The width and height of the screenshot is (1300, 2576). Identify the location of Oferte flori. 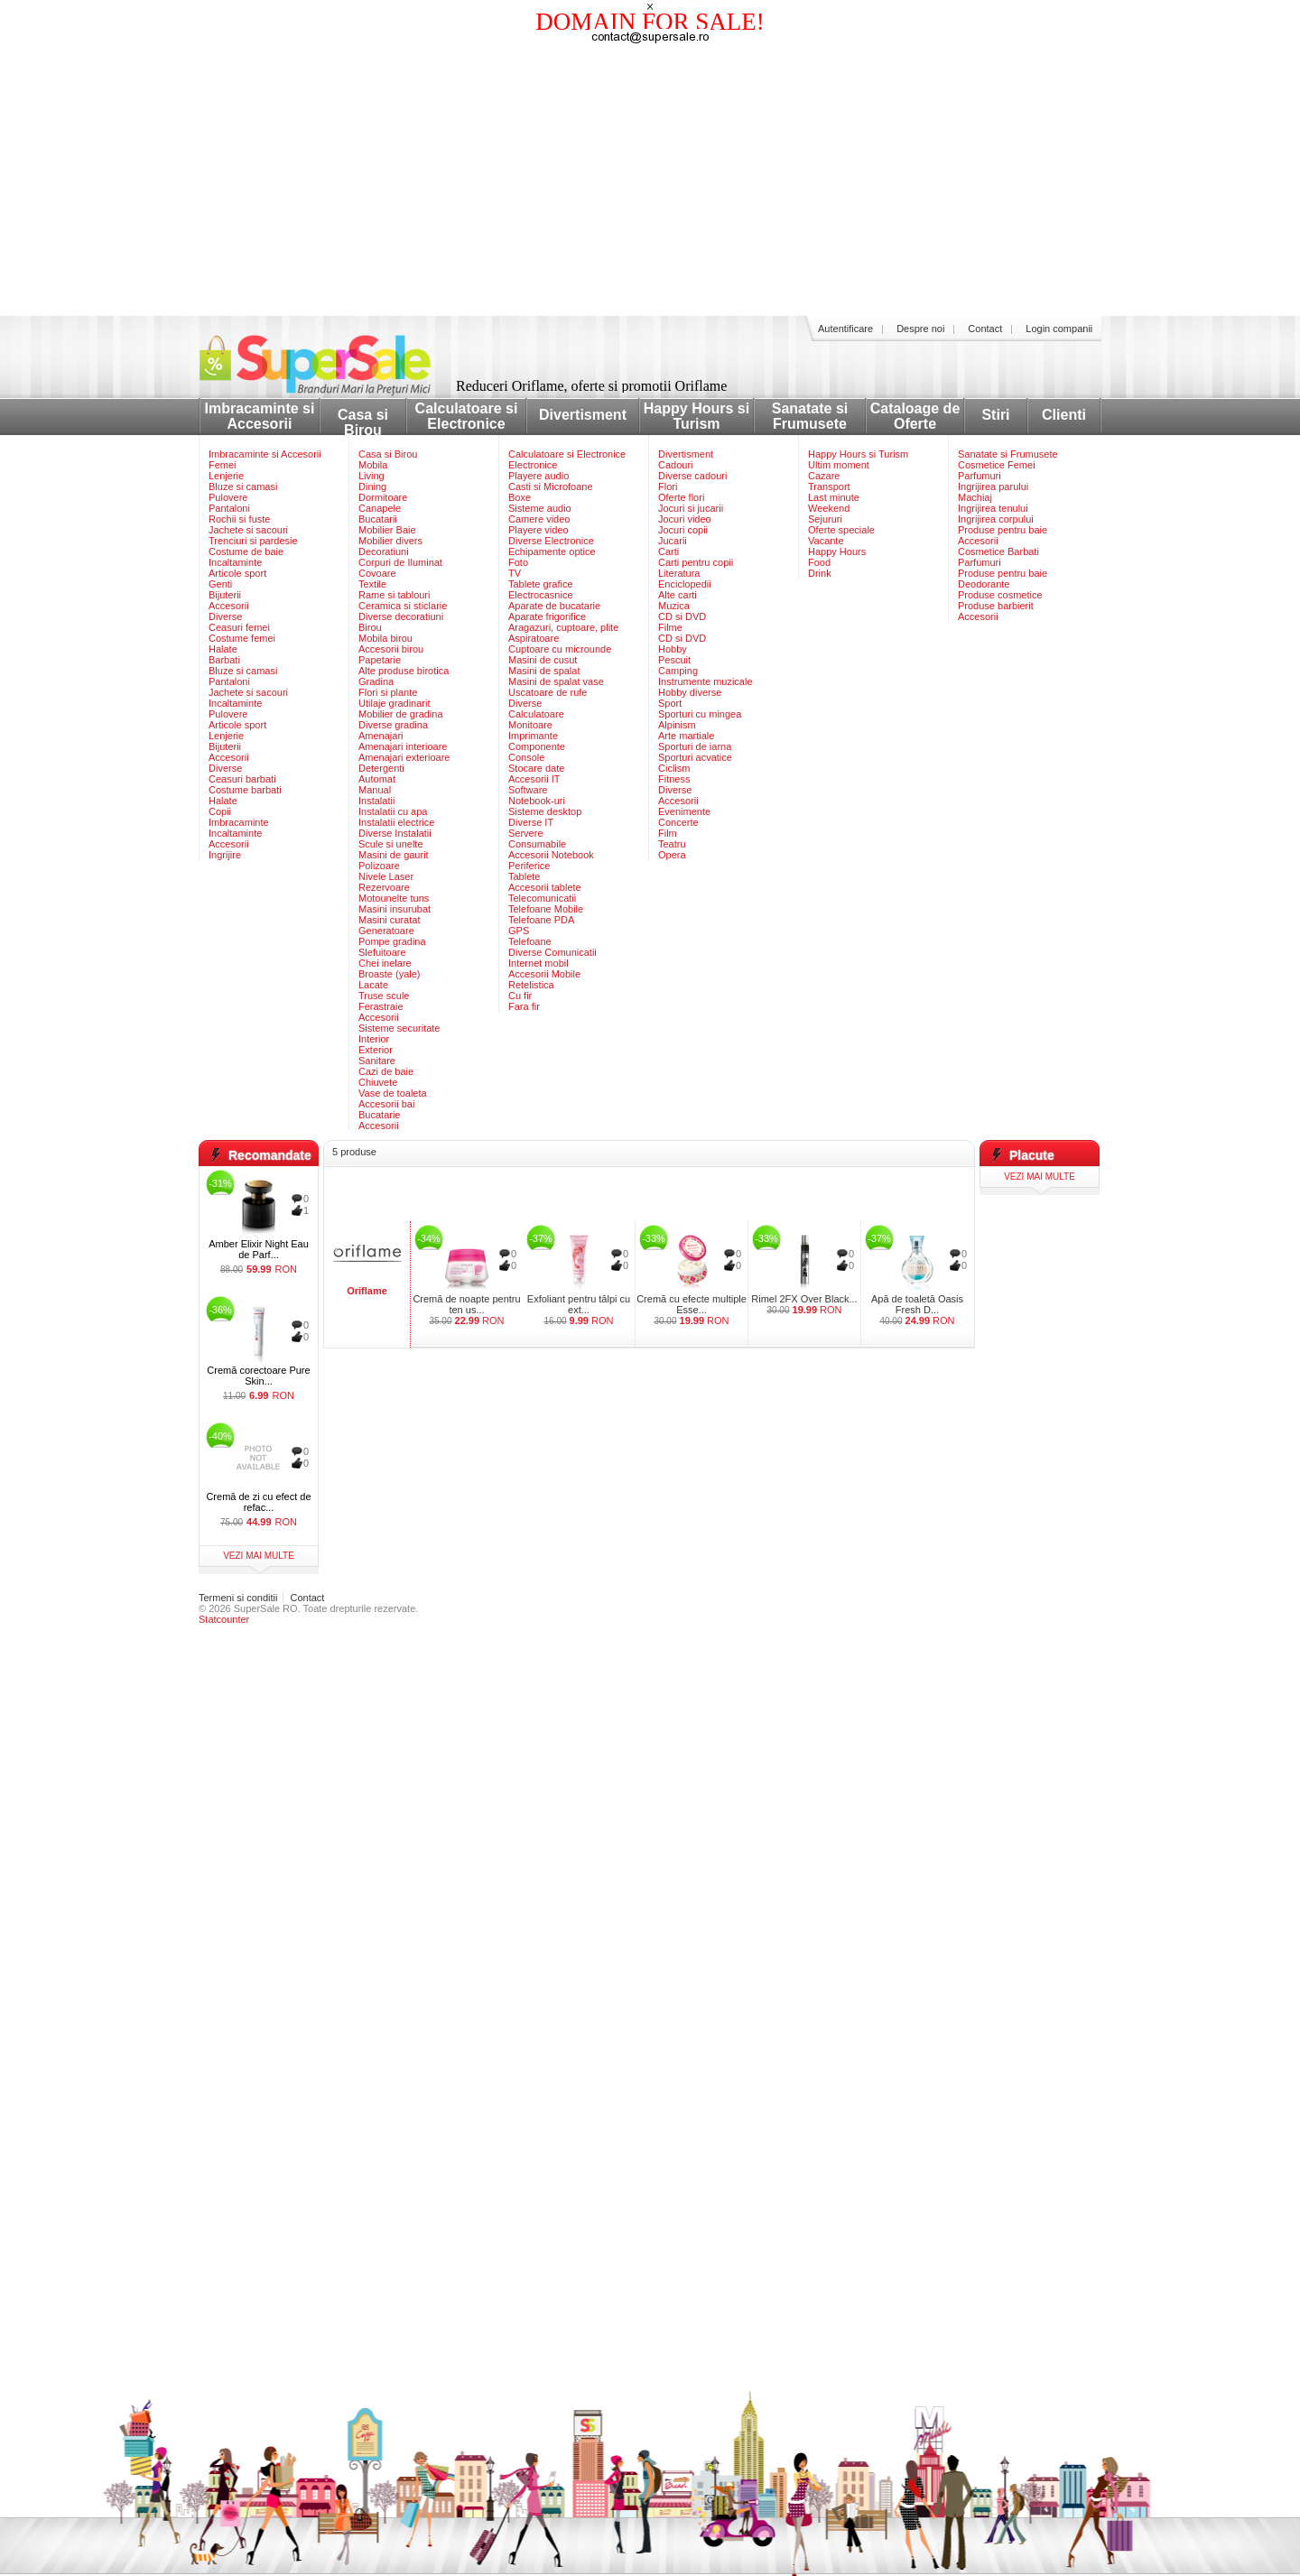
(681, 497).